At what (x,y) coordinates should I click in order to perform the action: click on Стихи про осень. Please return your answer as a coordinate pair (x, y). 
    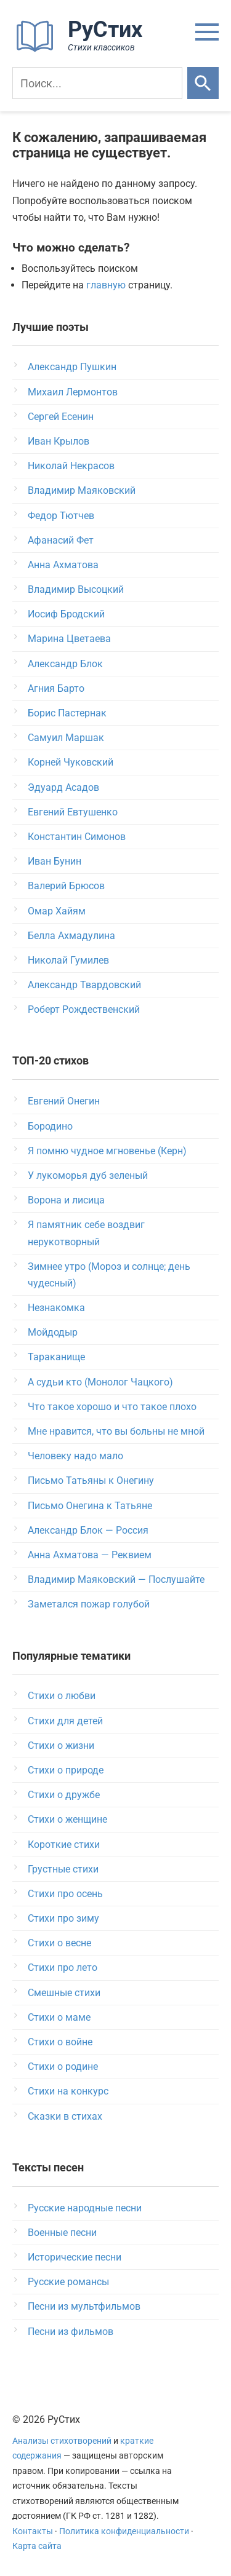
    Looking at the image, I should click on (65, 1894).